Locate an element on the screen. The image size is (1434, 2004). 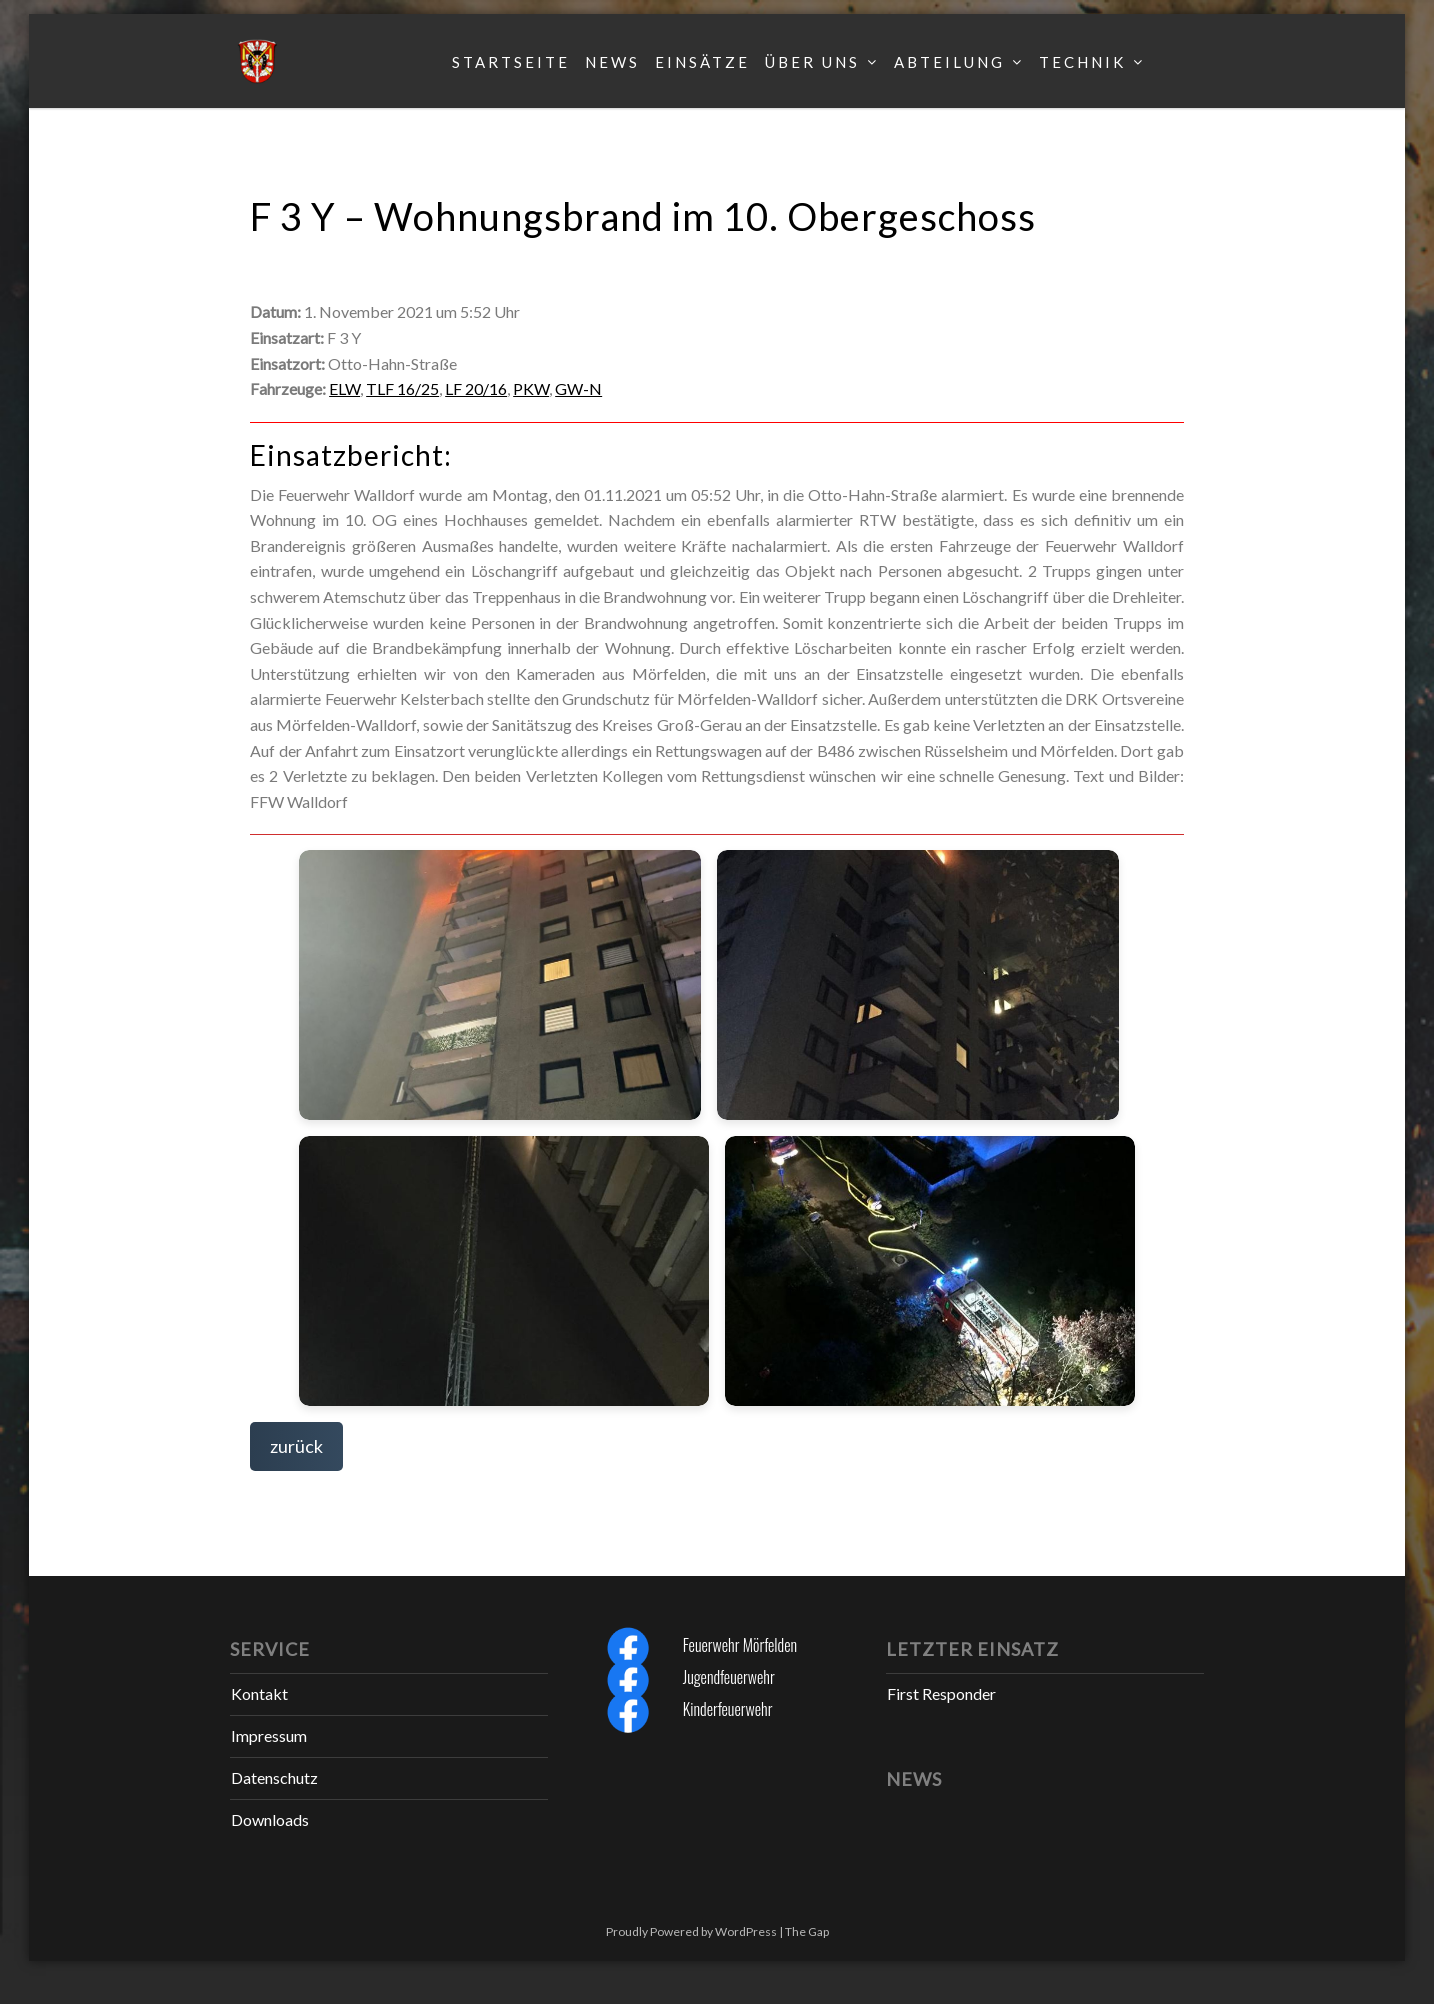
ELW is located at coordinates (344, 388).